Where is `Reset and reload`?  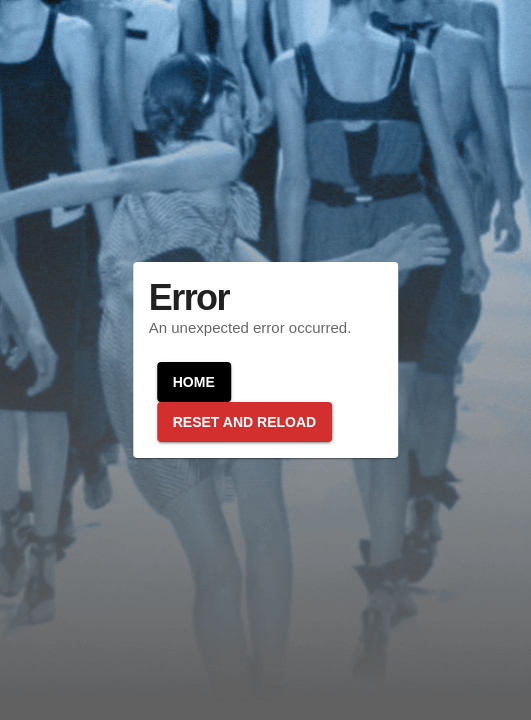
Reset and reload is located at coordinates (244, 422).